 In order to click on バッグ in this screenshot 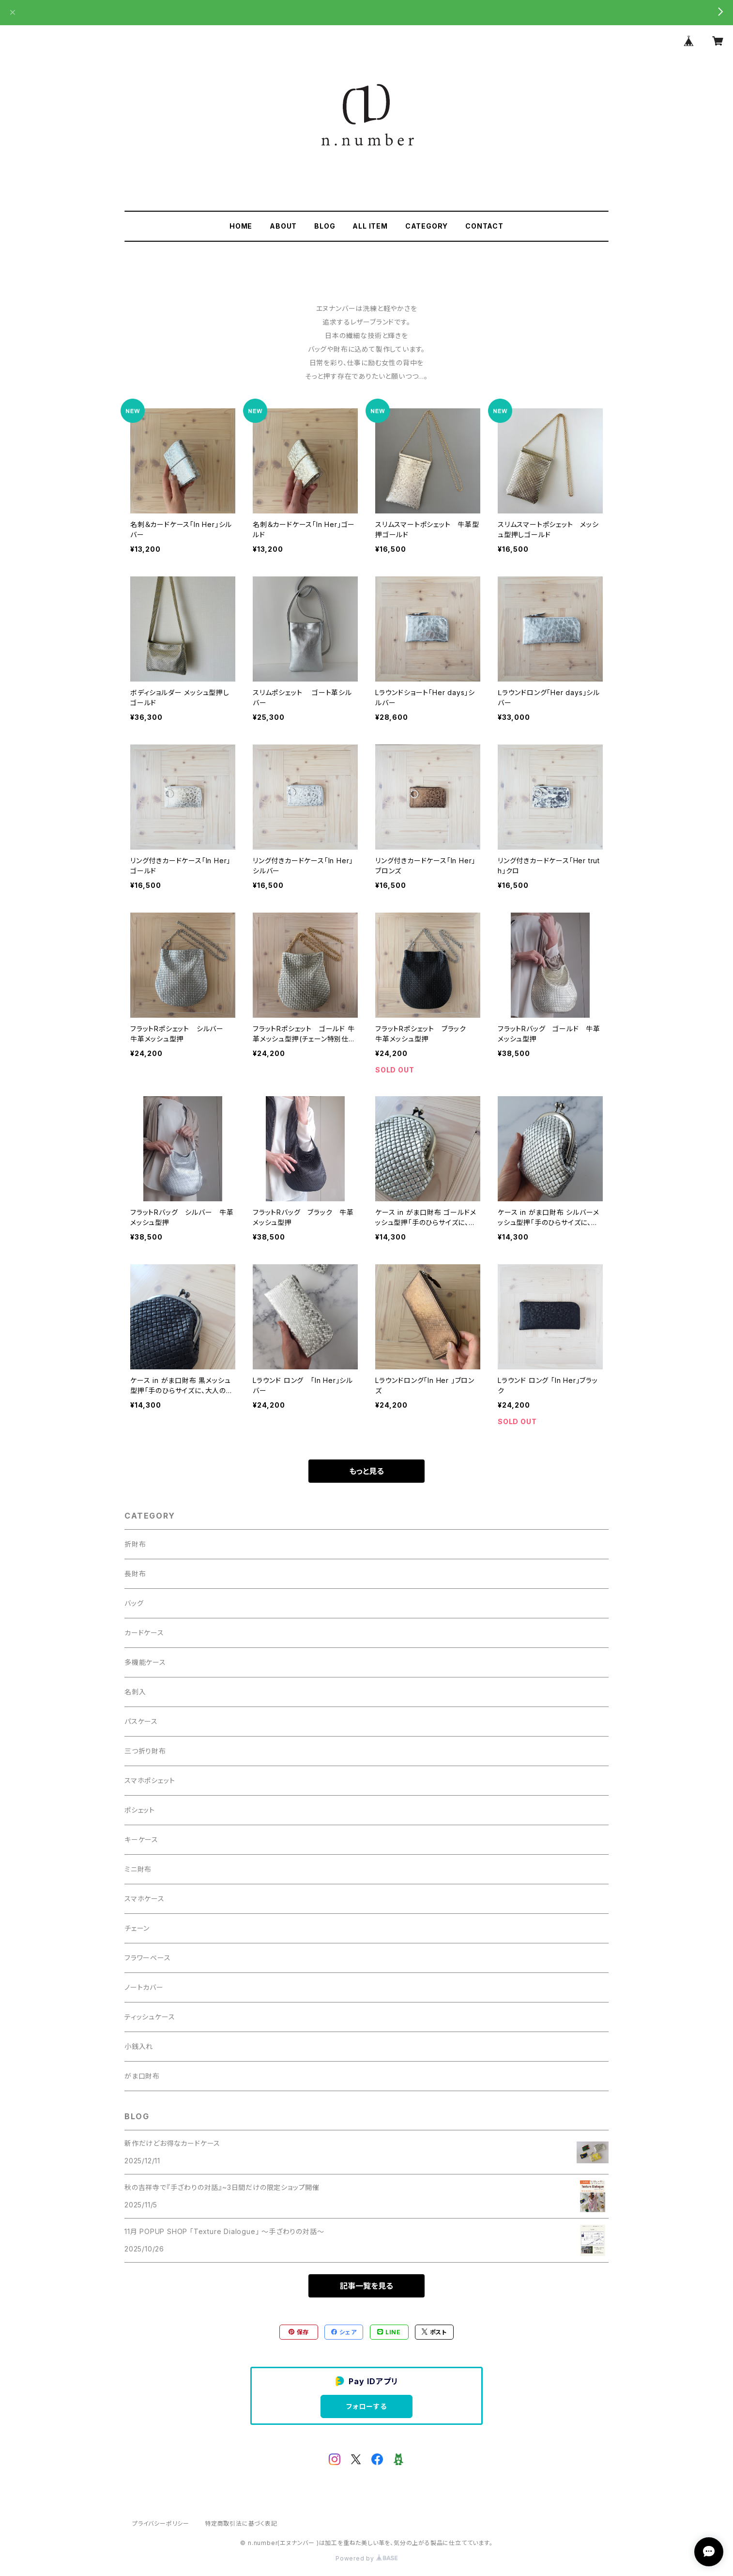, I will do `click(133, 1603)`.